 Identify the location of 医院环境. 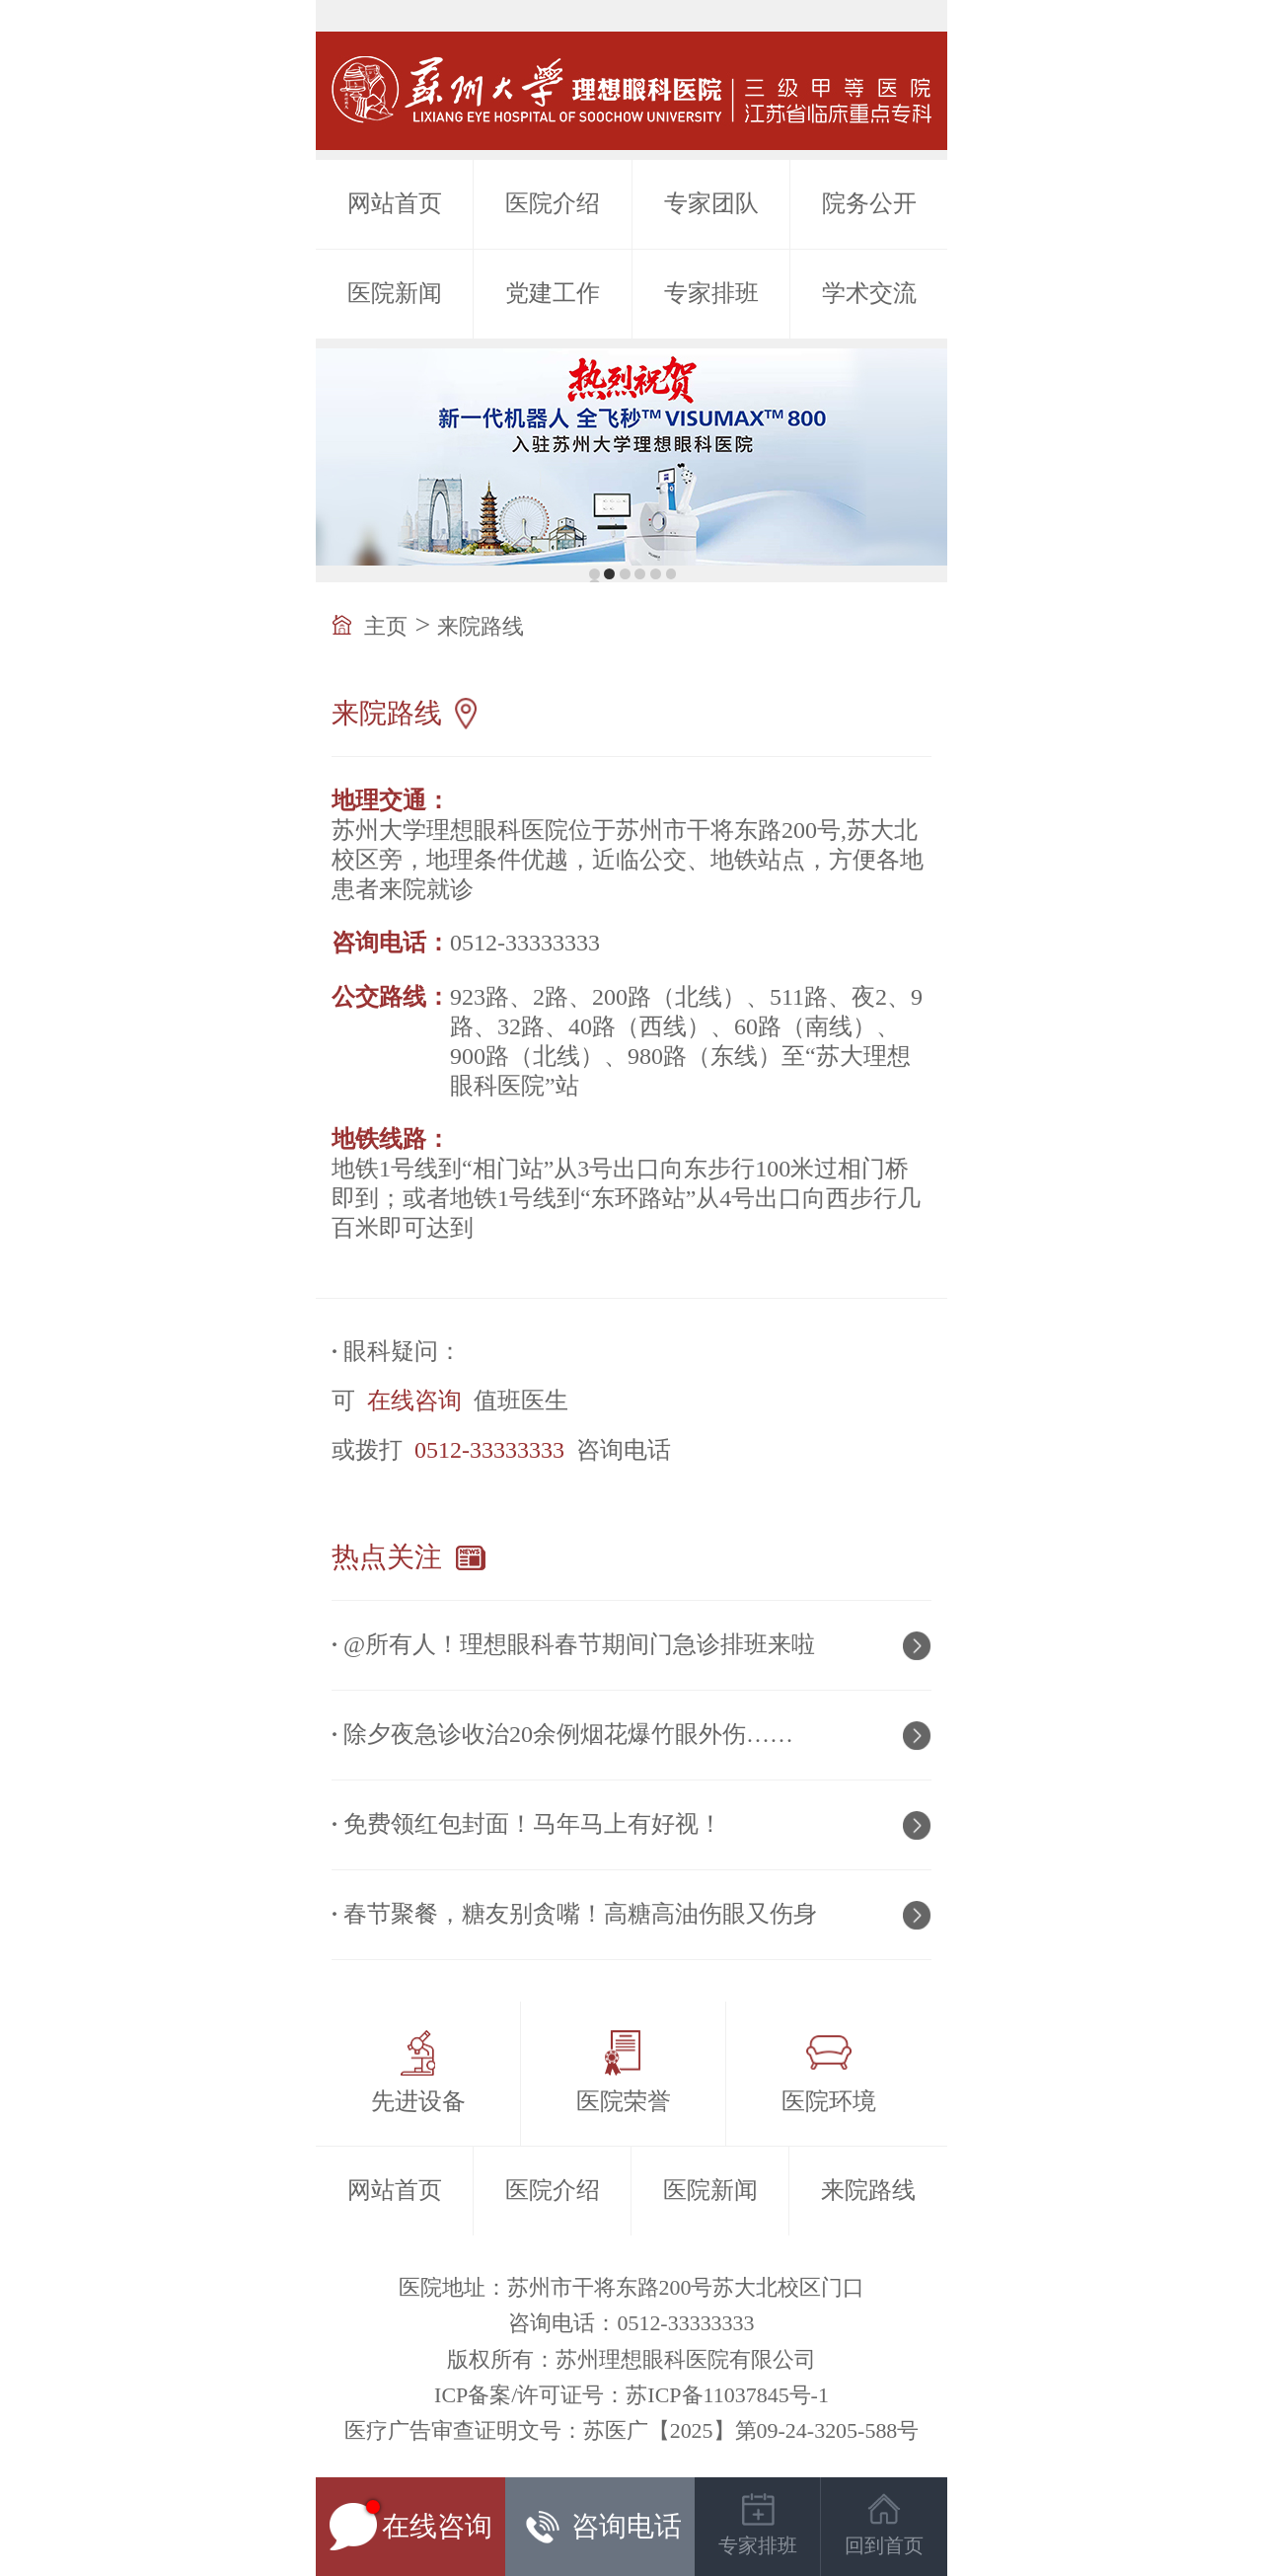
(828, 2101).